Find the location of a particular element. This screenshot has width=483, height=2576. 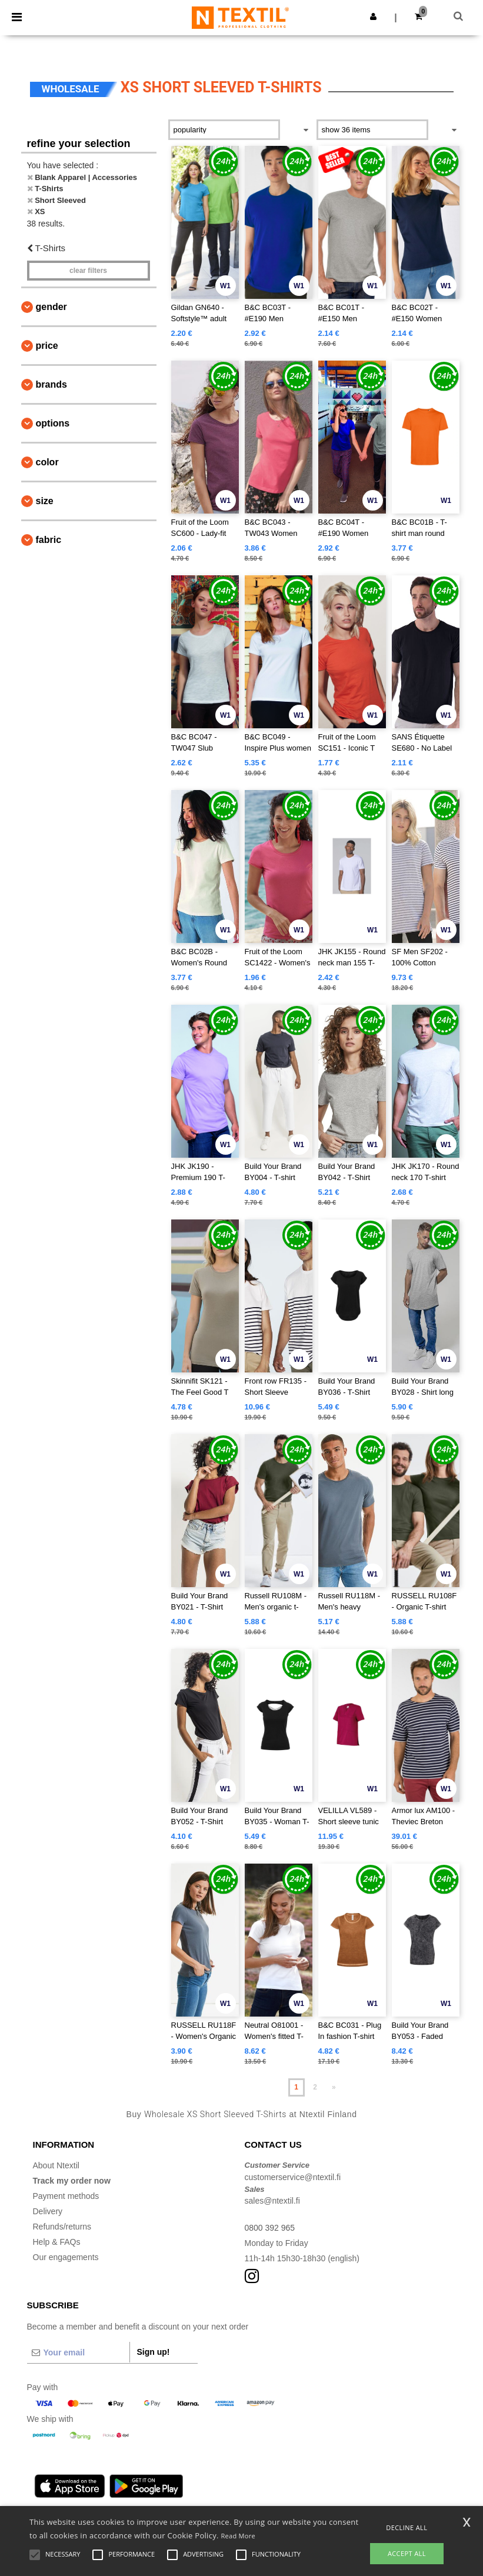

Gender [button] is located at coordinates (51, 307).